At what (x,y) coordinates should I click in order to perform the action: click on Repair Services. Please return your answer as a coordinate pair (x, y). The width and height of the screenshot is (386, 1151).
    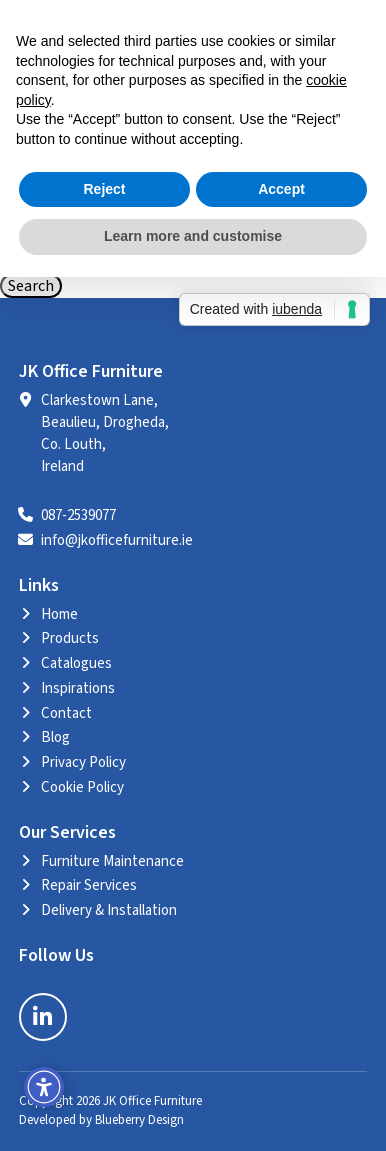
    Looking at the image, I should click on (89, 885).